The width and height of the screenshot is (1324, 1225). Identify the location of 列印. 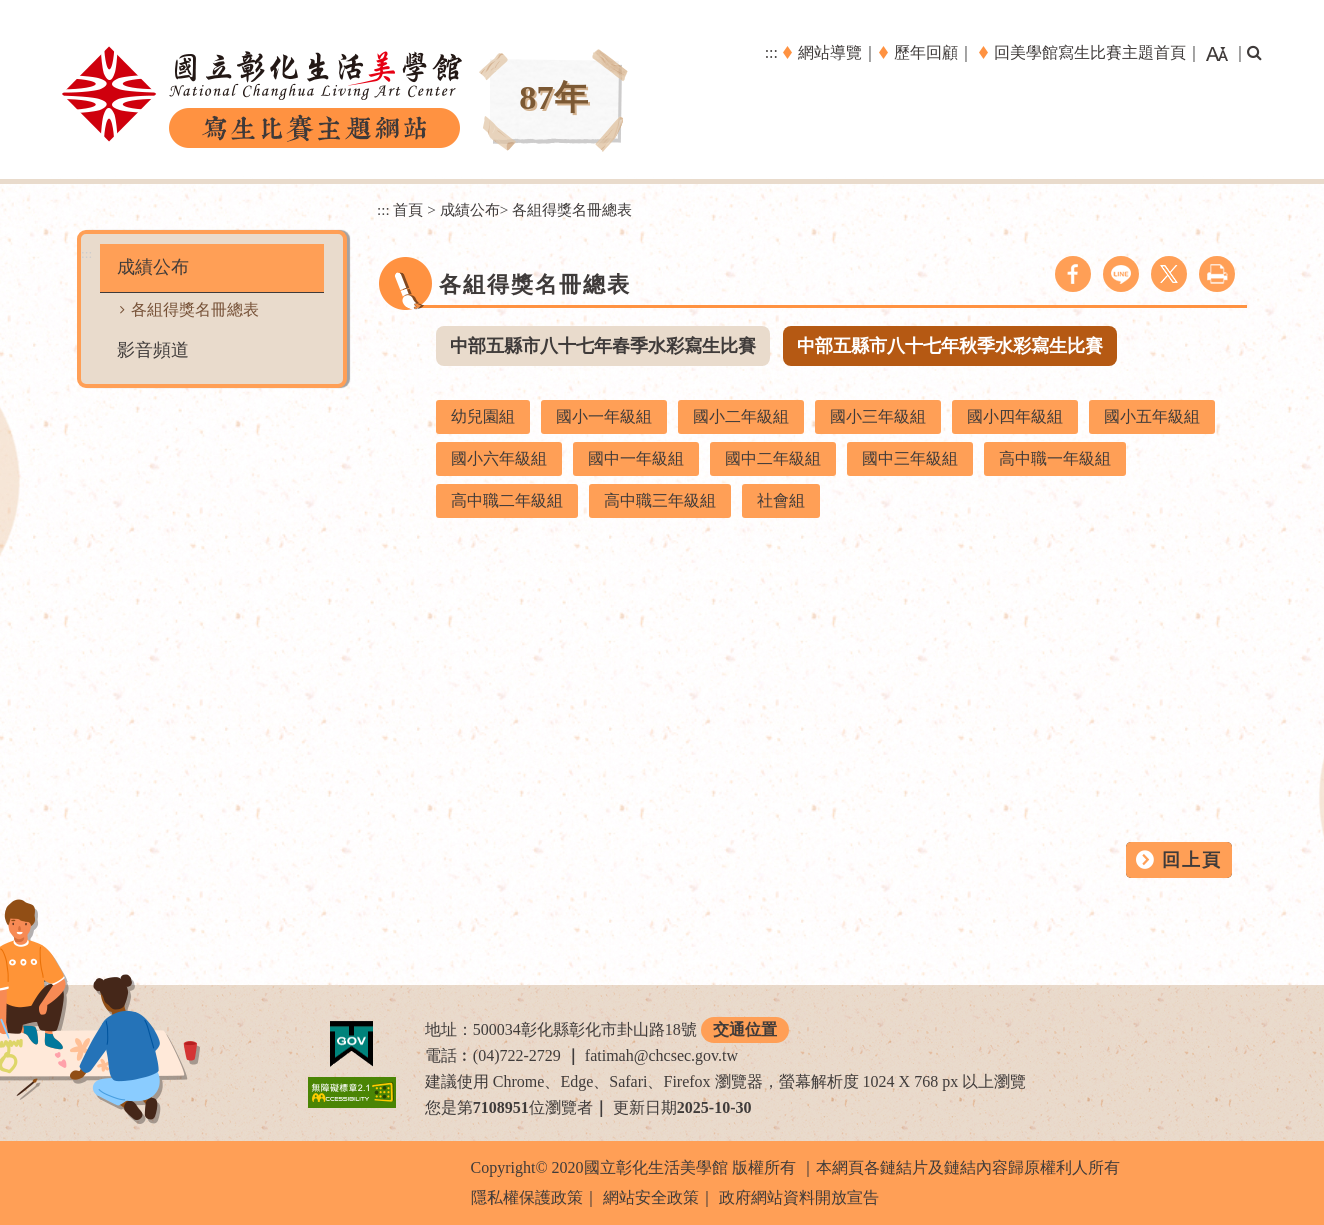
(1217, 274).